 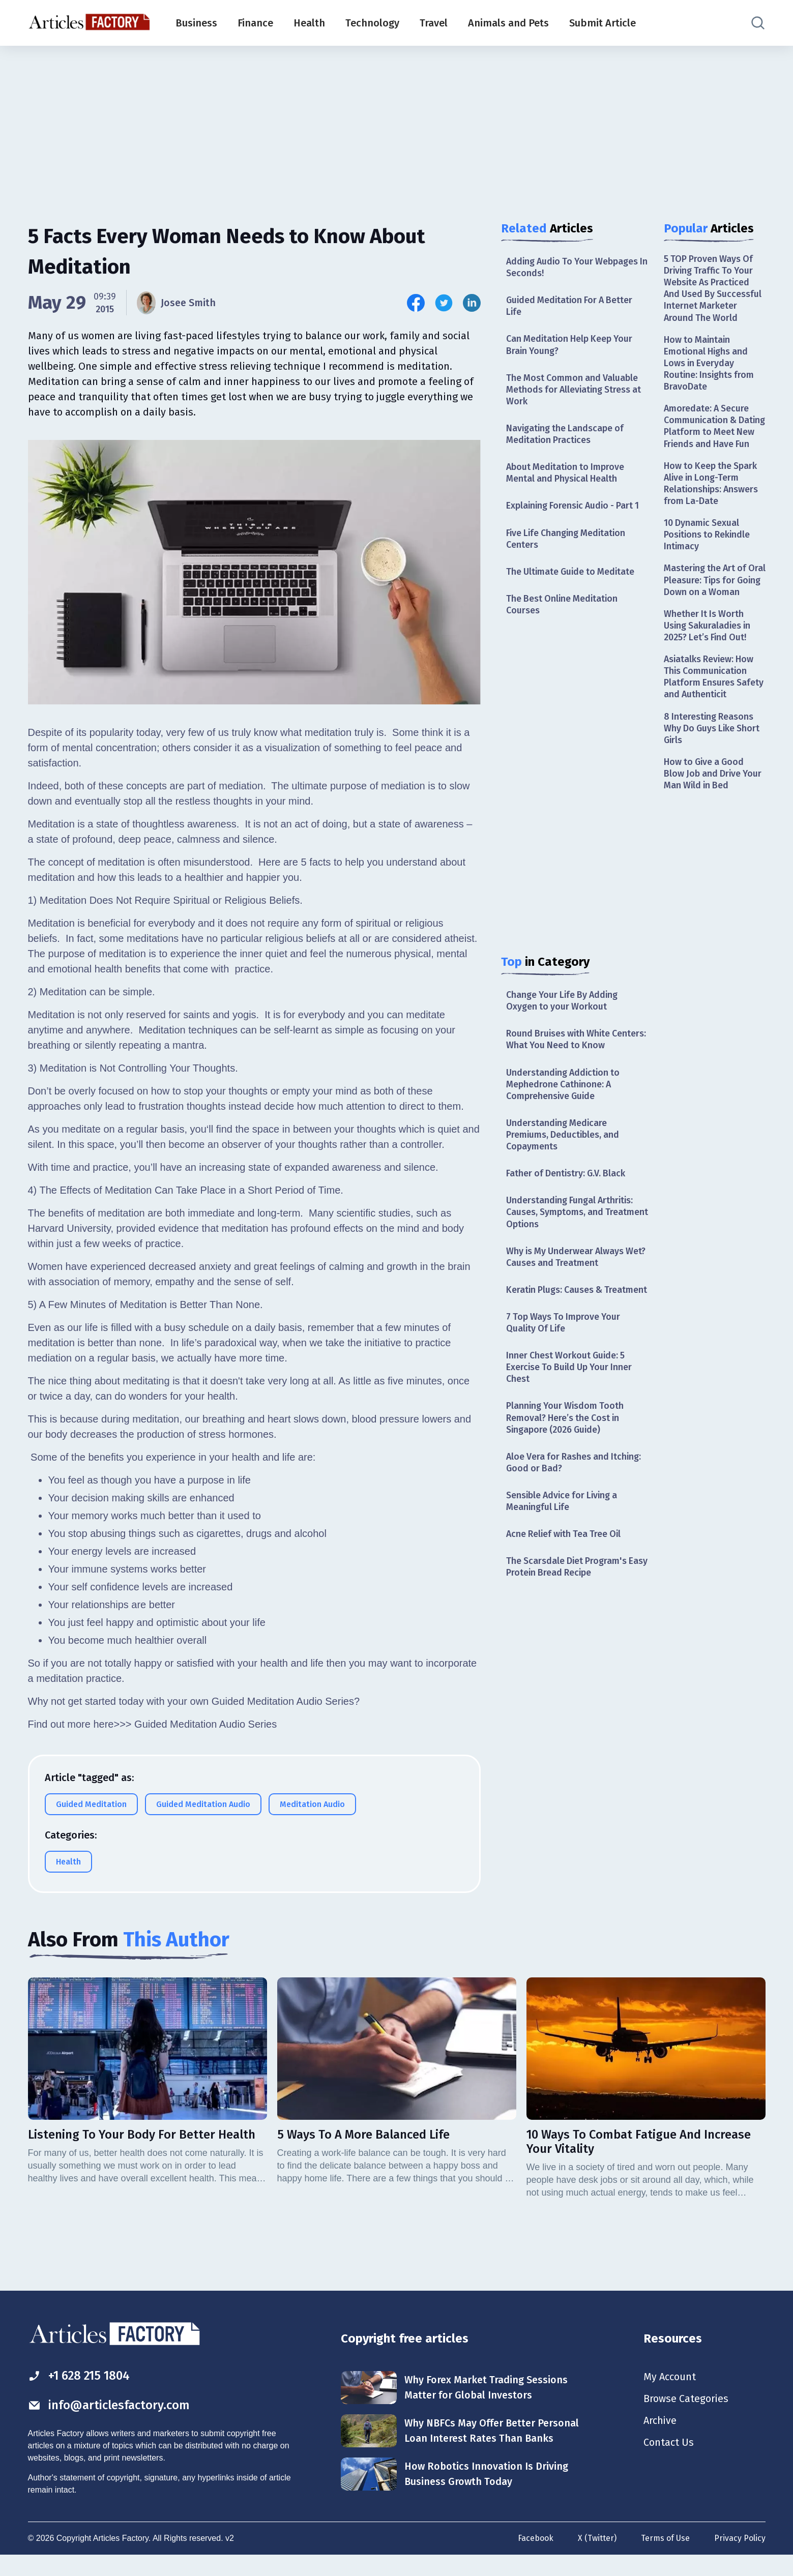 What do you see at coordinates (574, 267) in the screenshot?
I see `Adding Audio To Your Webpages In Seconds!` at bounding box center [574, 267].